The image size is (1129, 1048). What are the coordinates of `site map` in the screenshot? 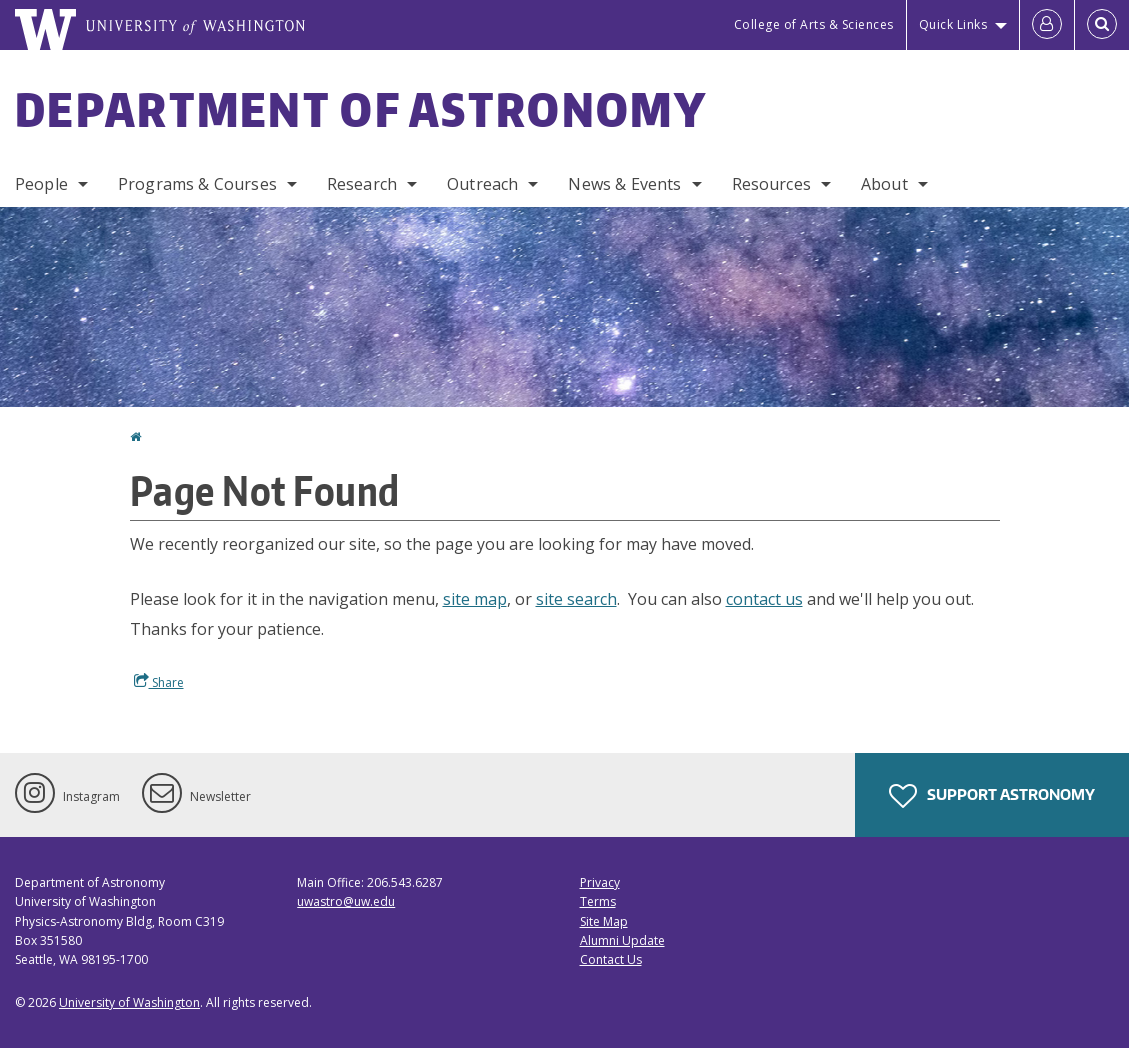 It's located at (475, 599).